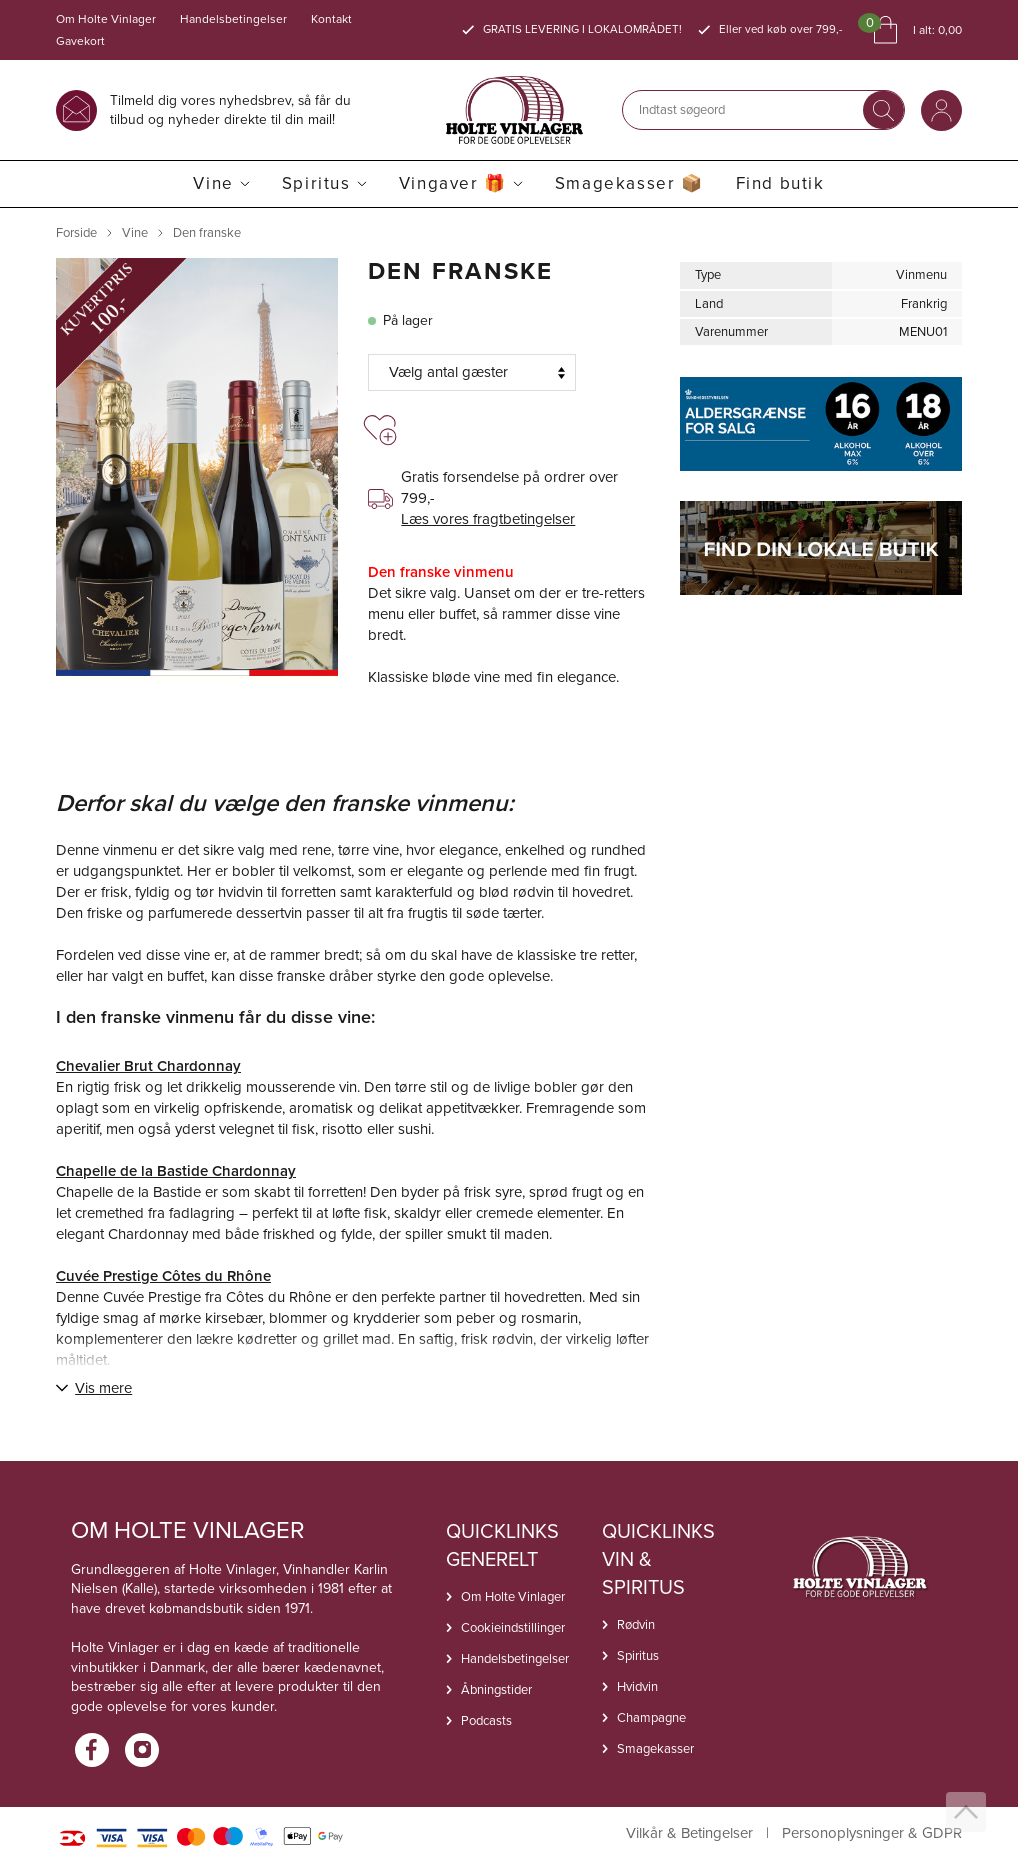 The height and width of the screenshot is (1864, 1018). I want to click on Hvidvin, so click(637, 1686).